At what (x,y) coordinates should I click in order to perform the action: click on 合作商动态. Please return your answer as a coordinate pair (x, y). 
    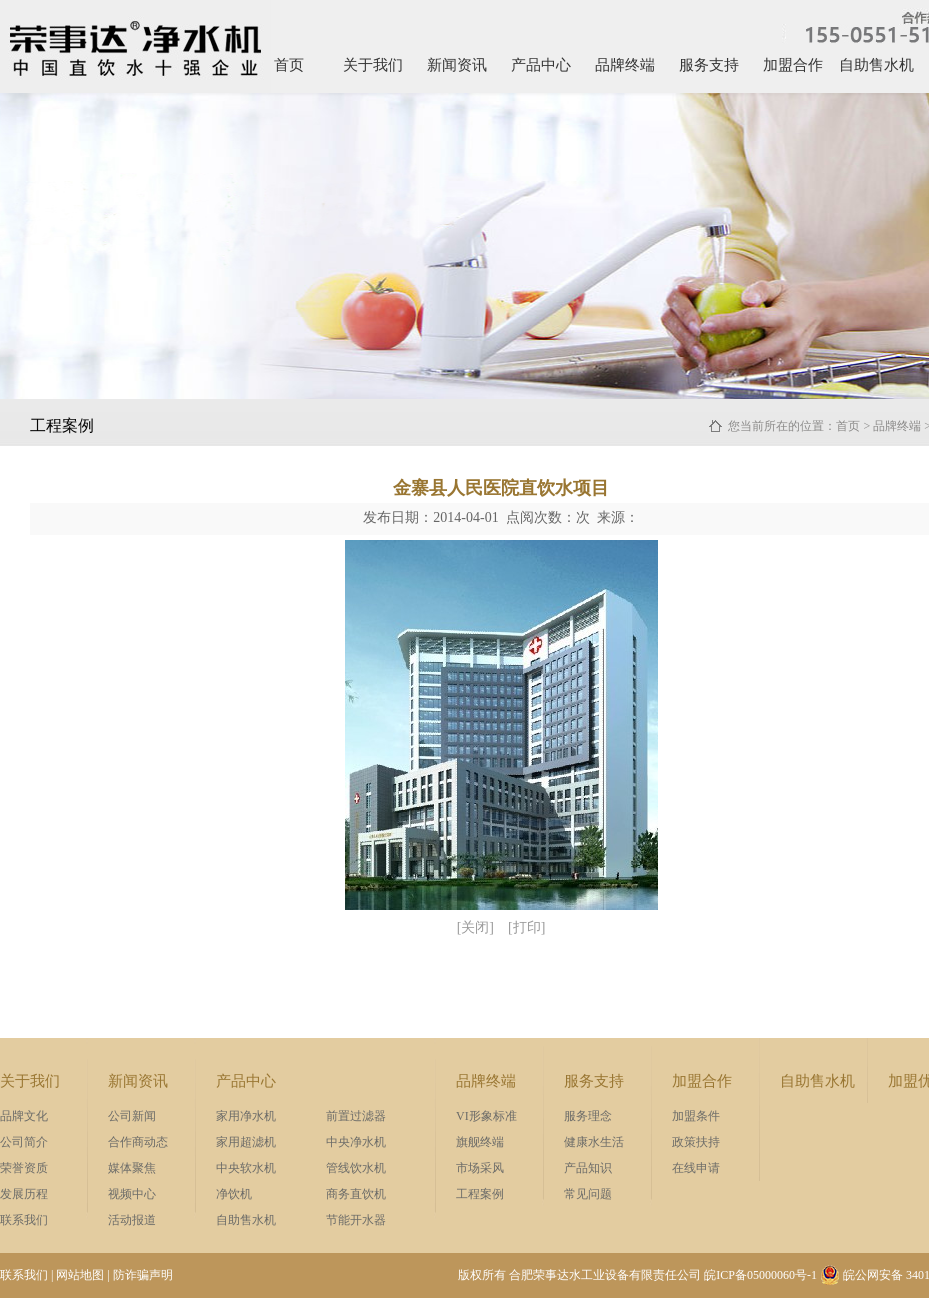
    Looking at the image, I should click on (138, 1142).